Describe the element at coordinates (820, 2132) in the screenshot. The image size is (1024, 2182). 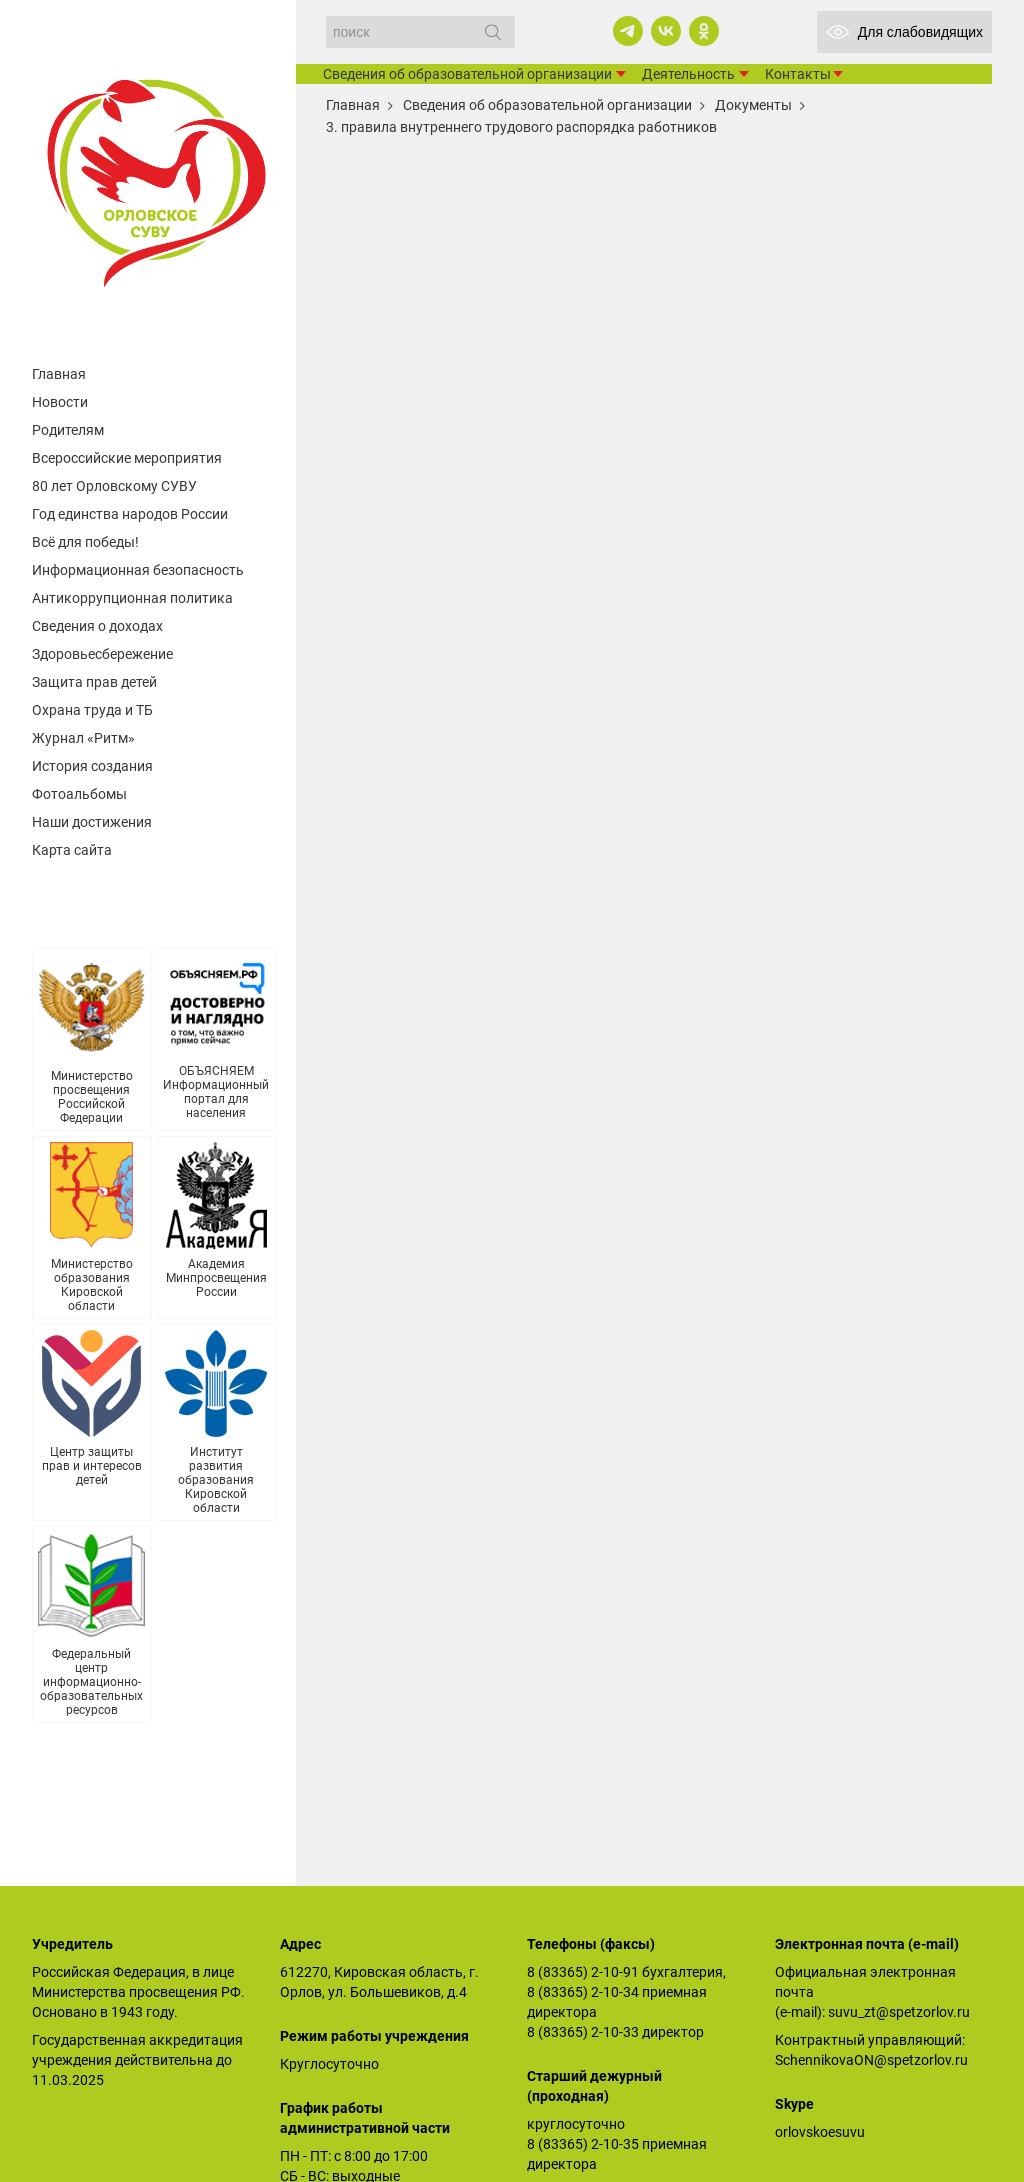
I see `orlovskoesuvu` at that location.